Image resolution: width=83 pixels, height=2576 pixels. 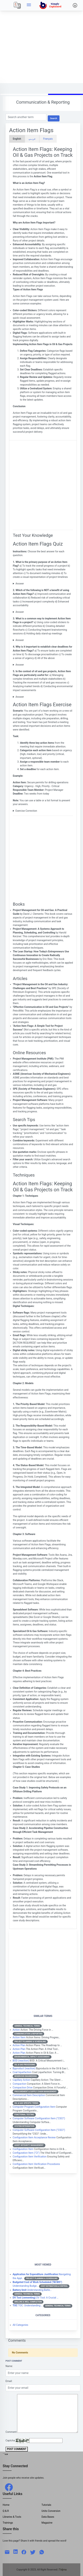 I want to click on TOC: Understanding …, so click(x=28, y=2305).